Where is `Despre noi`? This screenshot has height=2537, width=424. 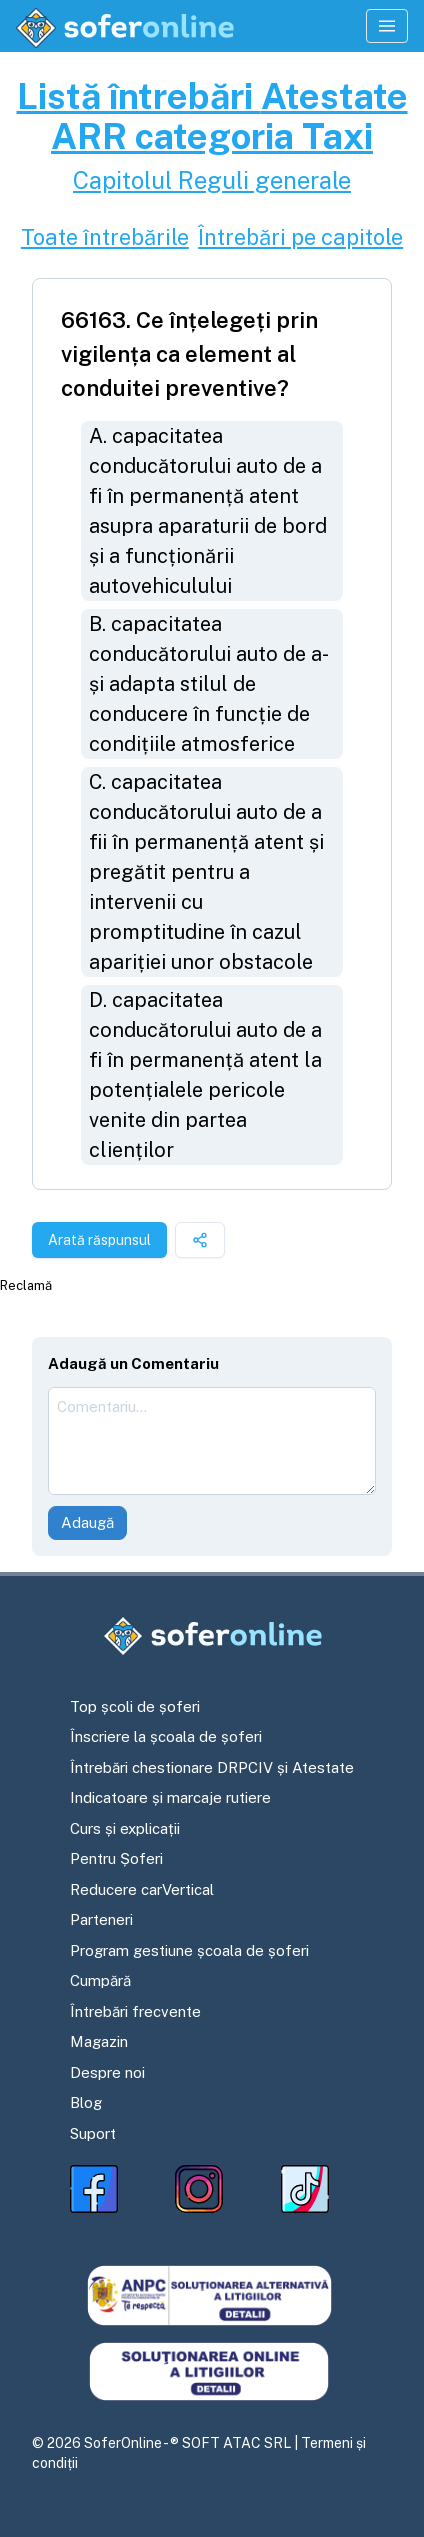 Despre noi is located at coordinates (107, 2072).